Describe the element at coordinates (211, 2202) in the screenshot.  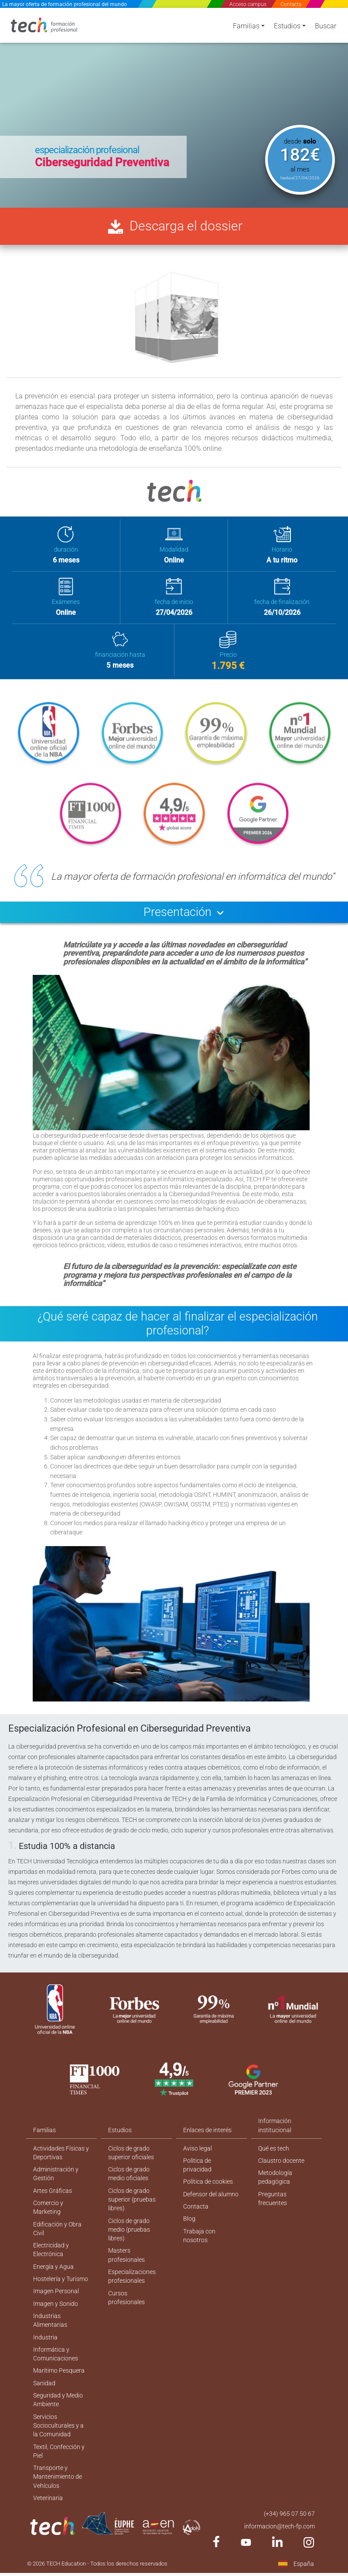
I see `Defensor del alumno` at that location.